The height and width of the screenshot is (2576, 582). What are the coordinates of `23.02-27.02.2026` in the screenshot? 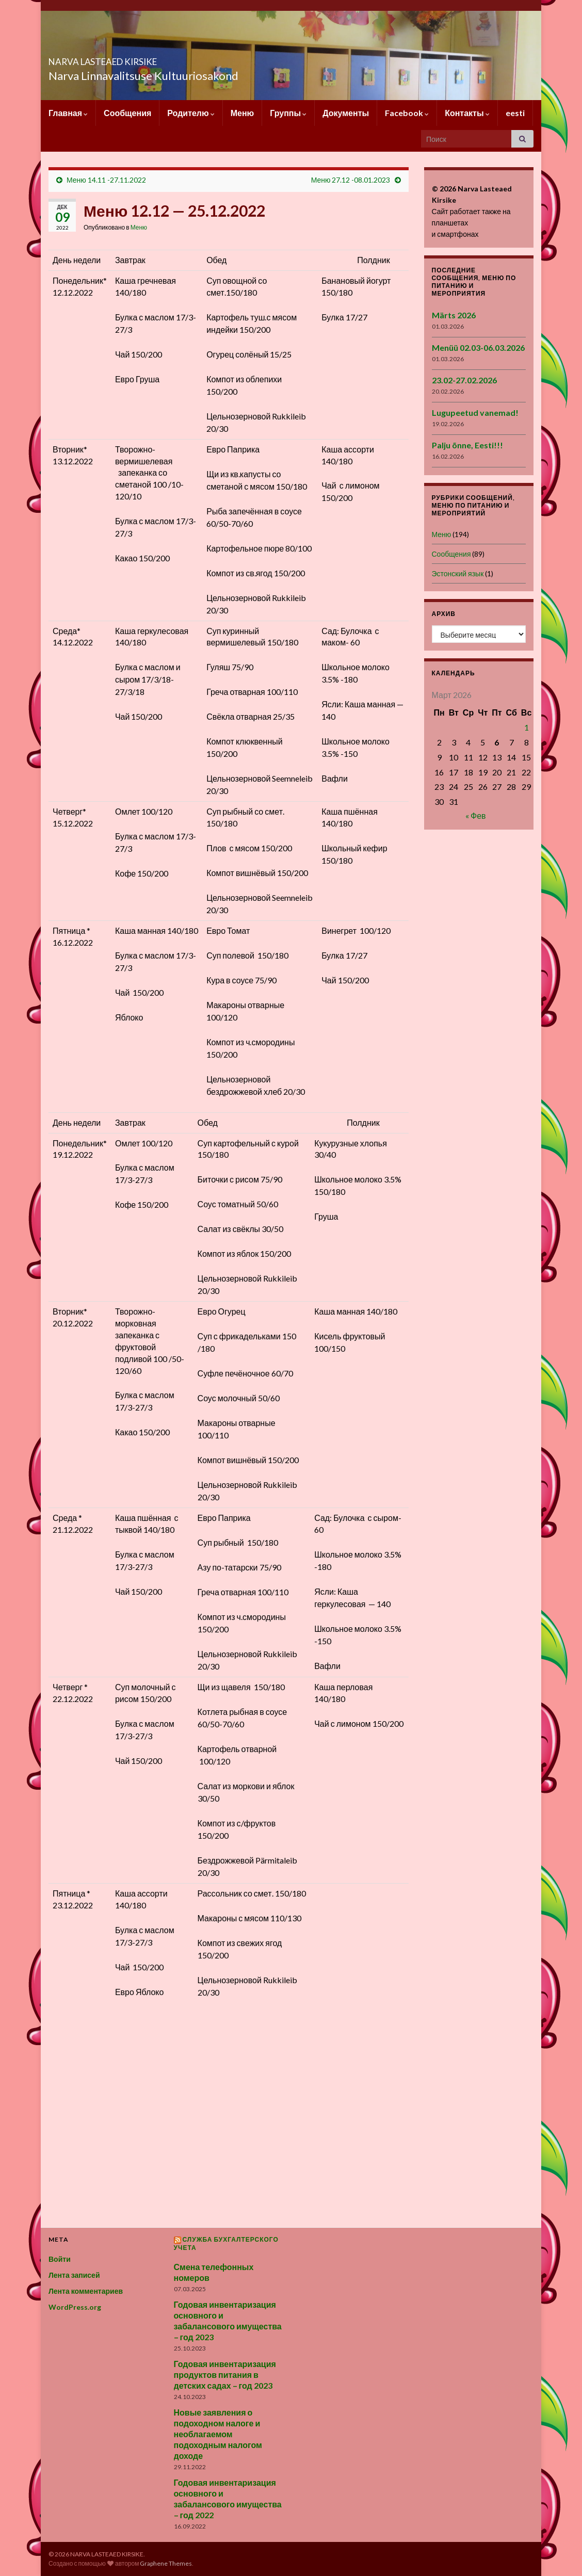 It's located at (464, 380).